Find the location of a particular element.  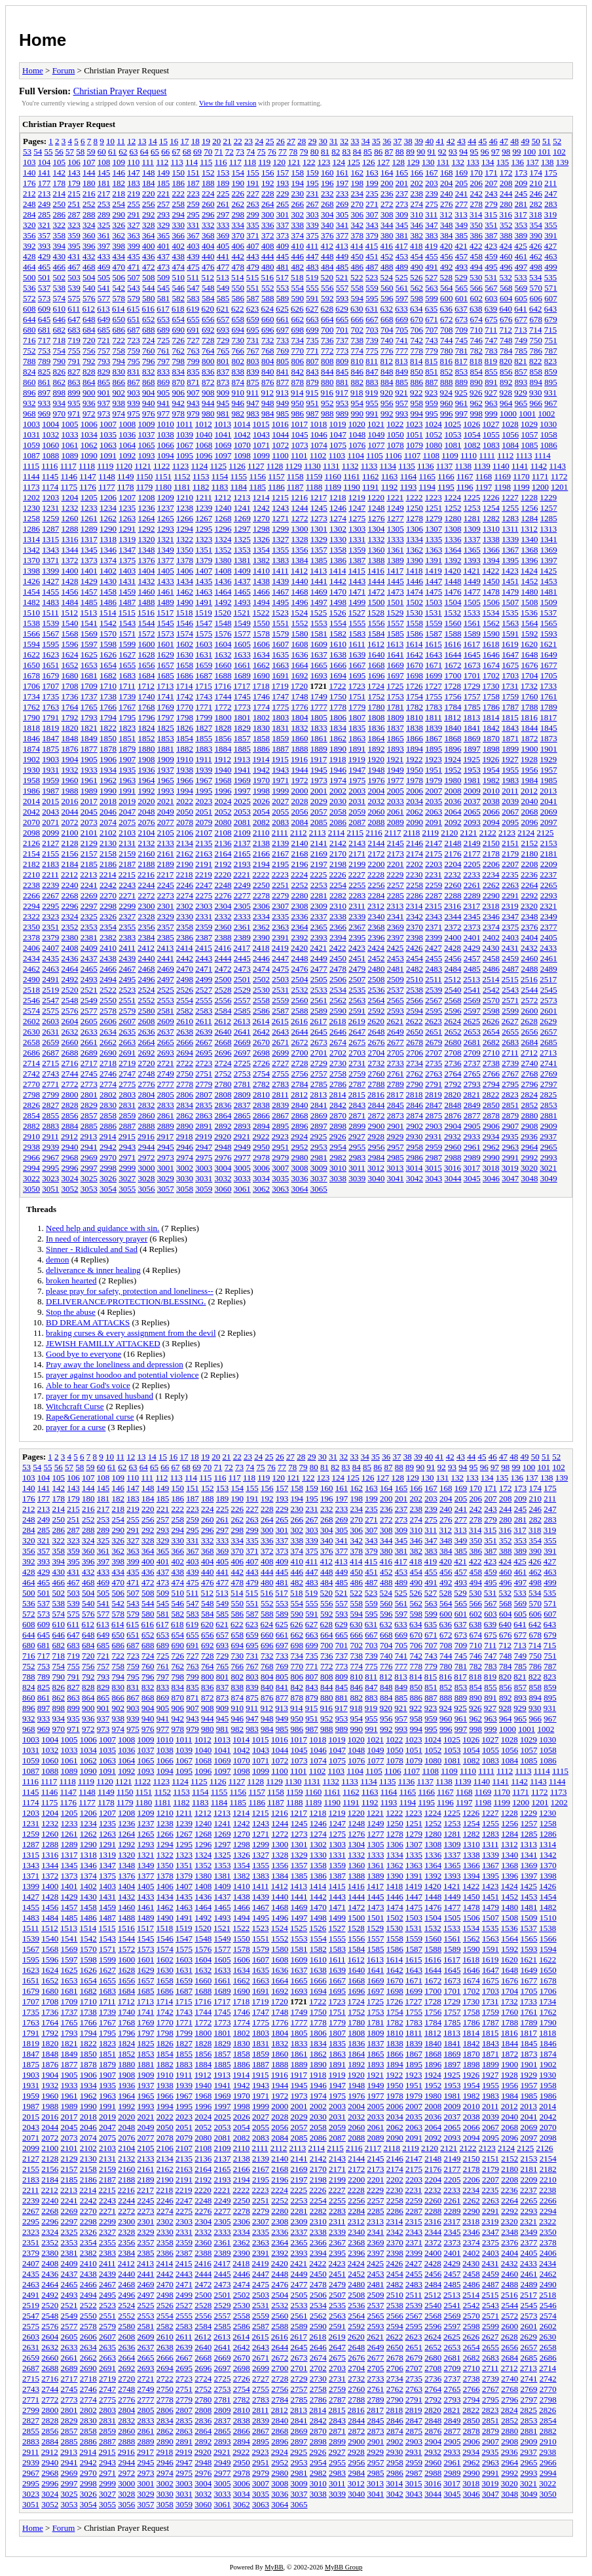

115 is located at coordinates (206, 162).